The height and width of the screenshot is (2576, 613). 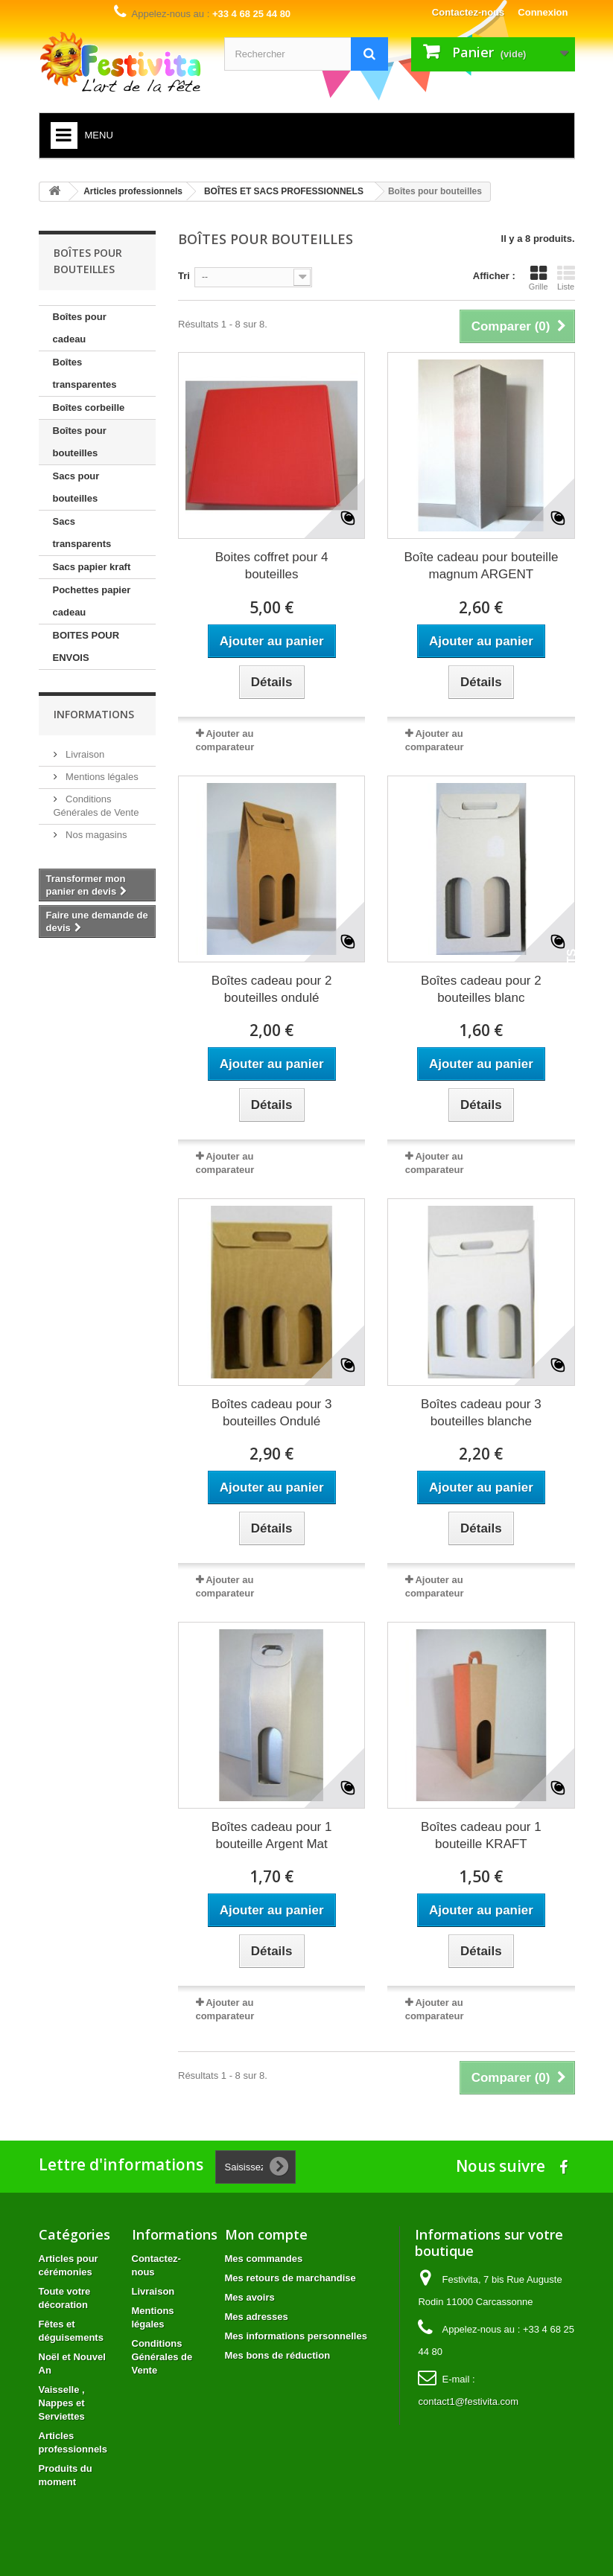 I want to click on Boîtes cadeau pour 3 bouteilles blanche, so click(x=481, y=1412).